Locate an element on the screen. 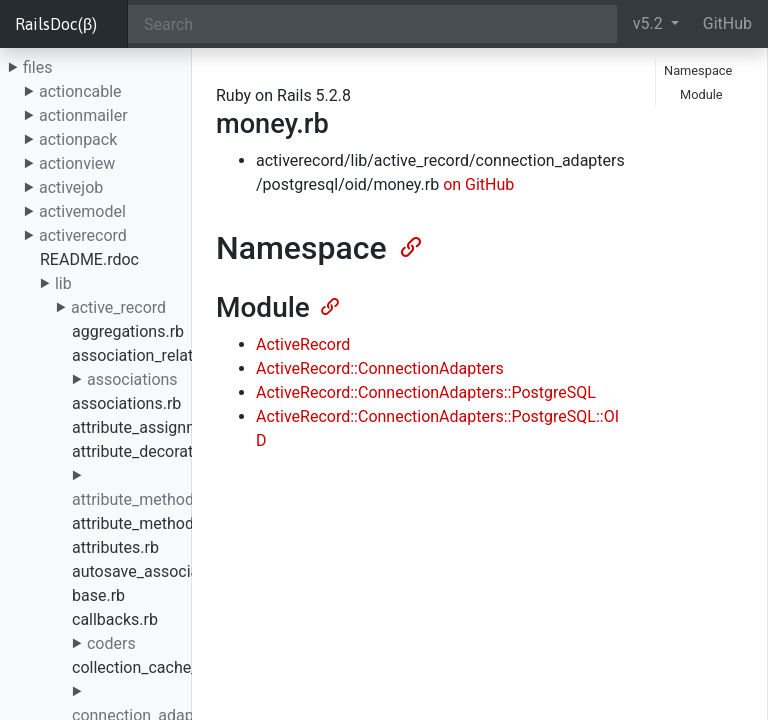  Namespace is located at coordinates (698, 70).